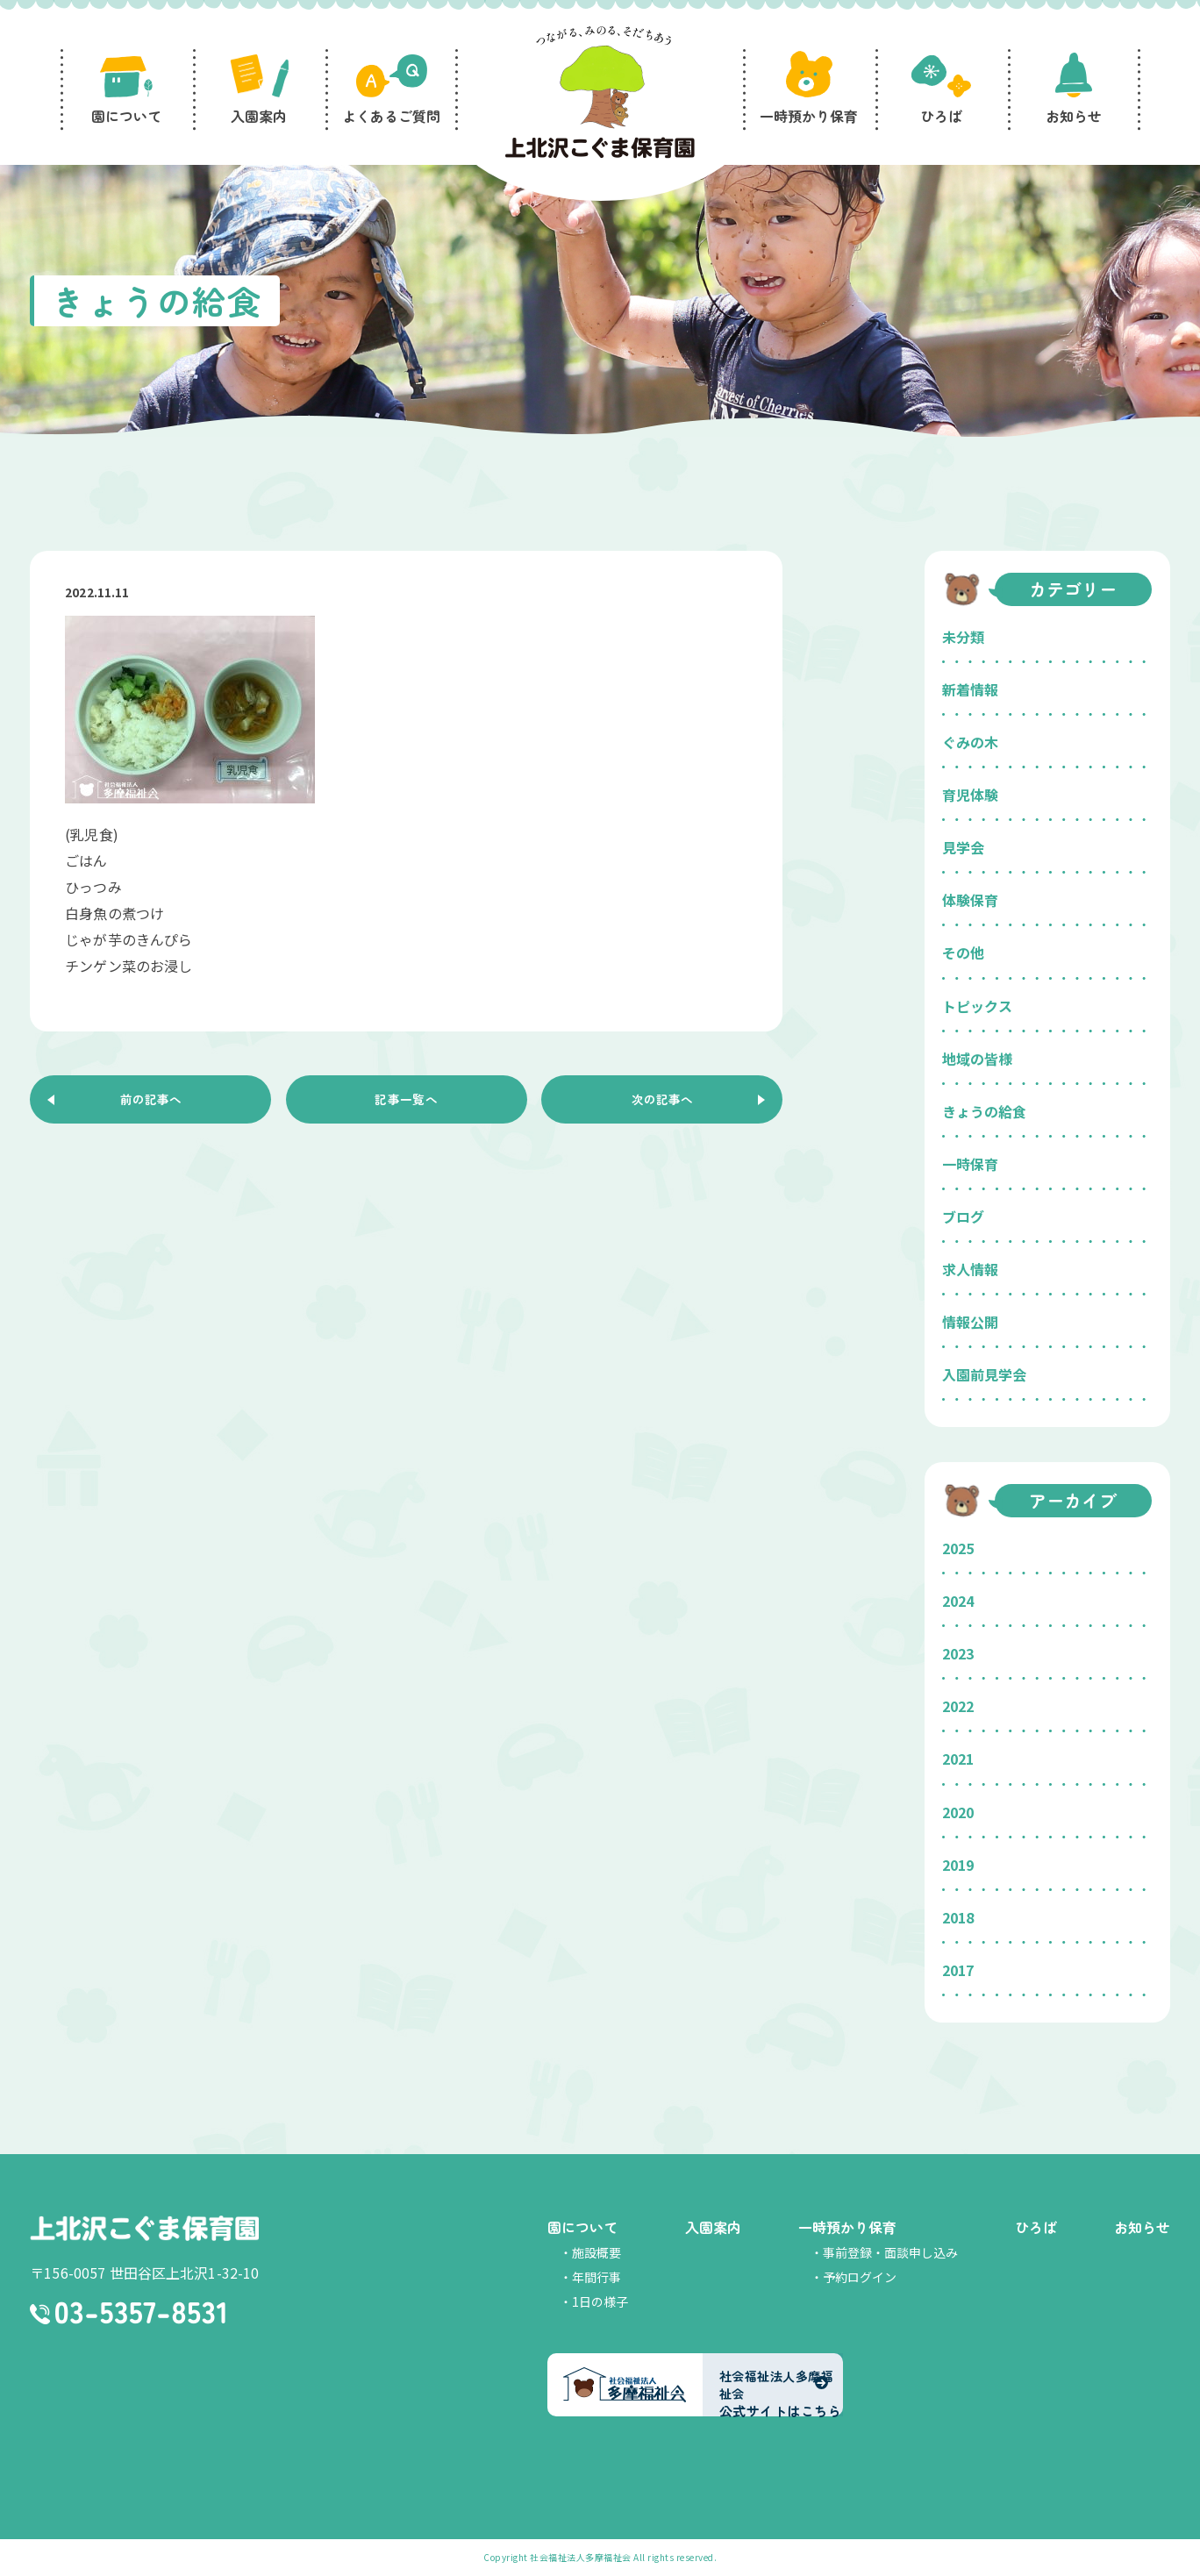 The image size is (1200, 2576). What do you see at coordinates (963, 847) in the screenshot?
I see `見学会` at bounding box center [963, 847].